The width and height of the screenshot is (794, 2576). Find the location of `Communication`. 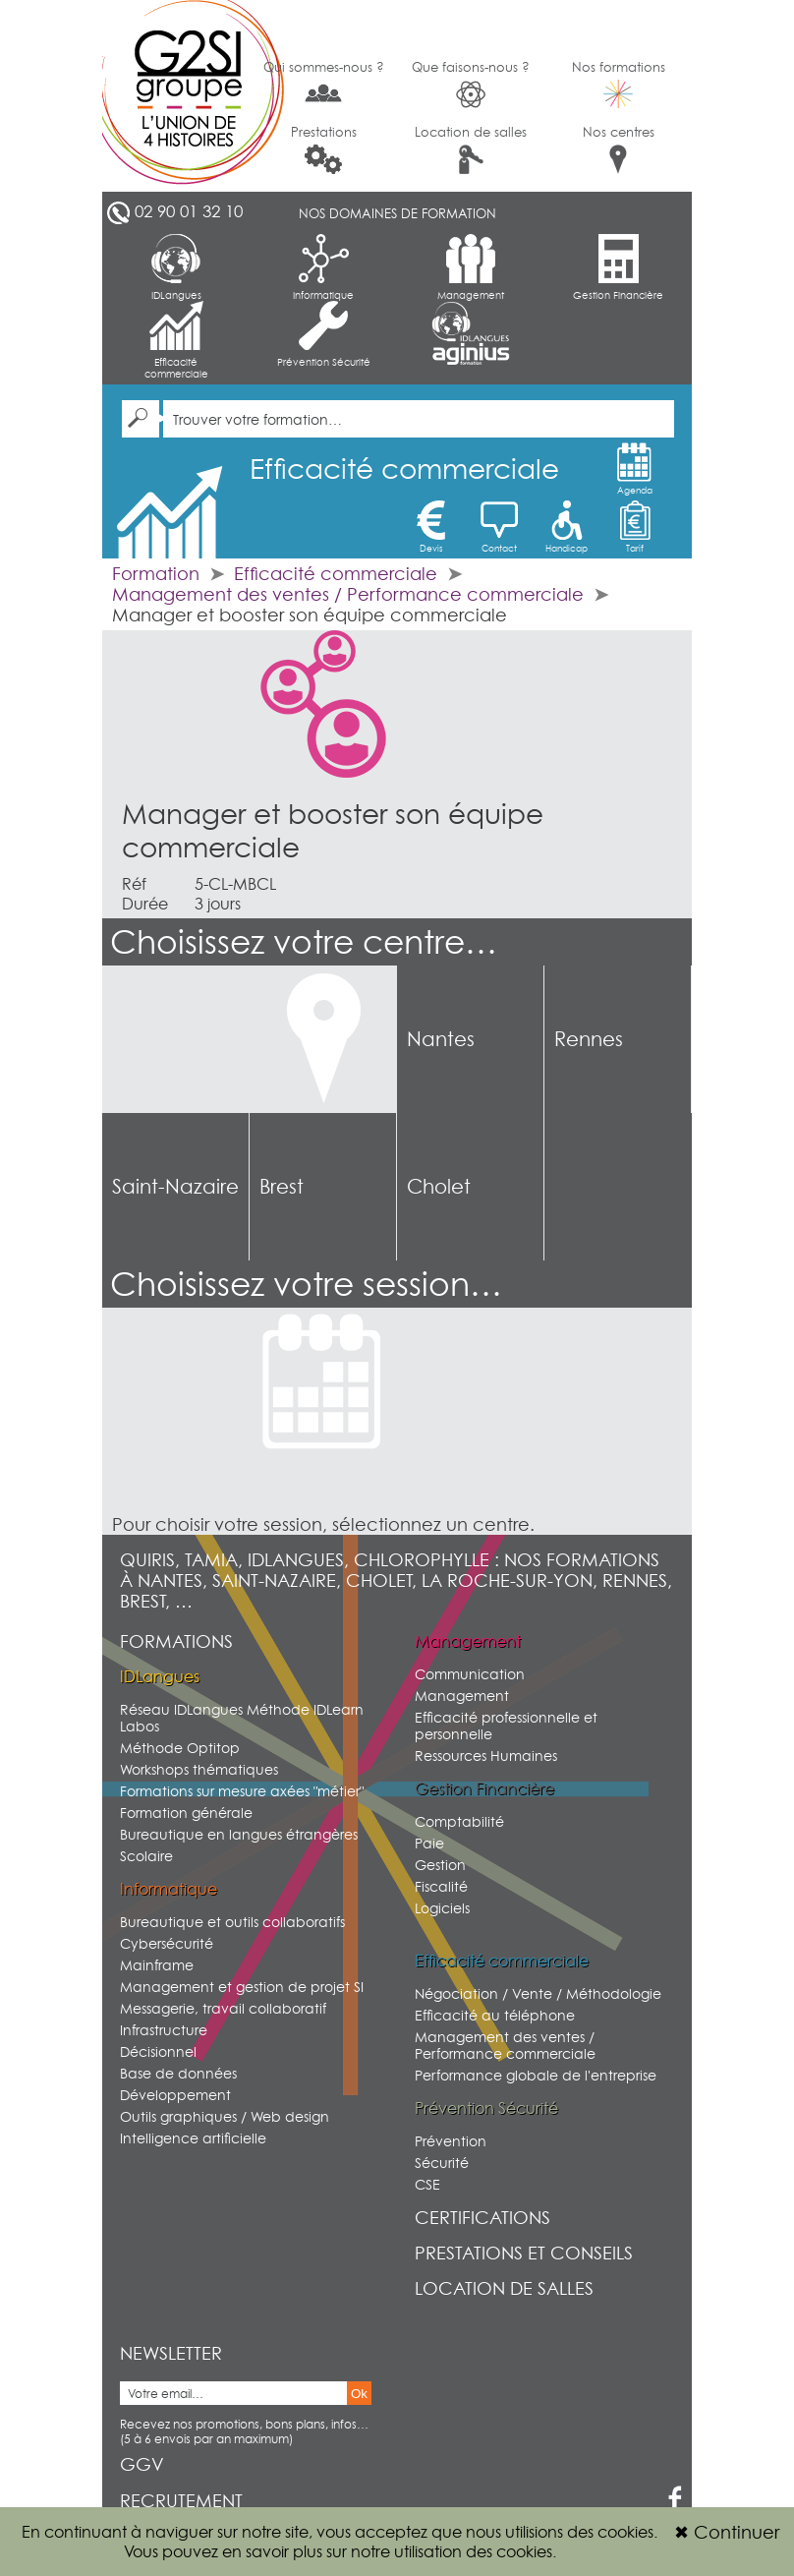

Communication is located at coordinates (470, 1674).